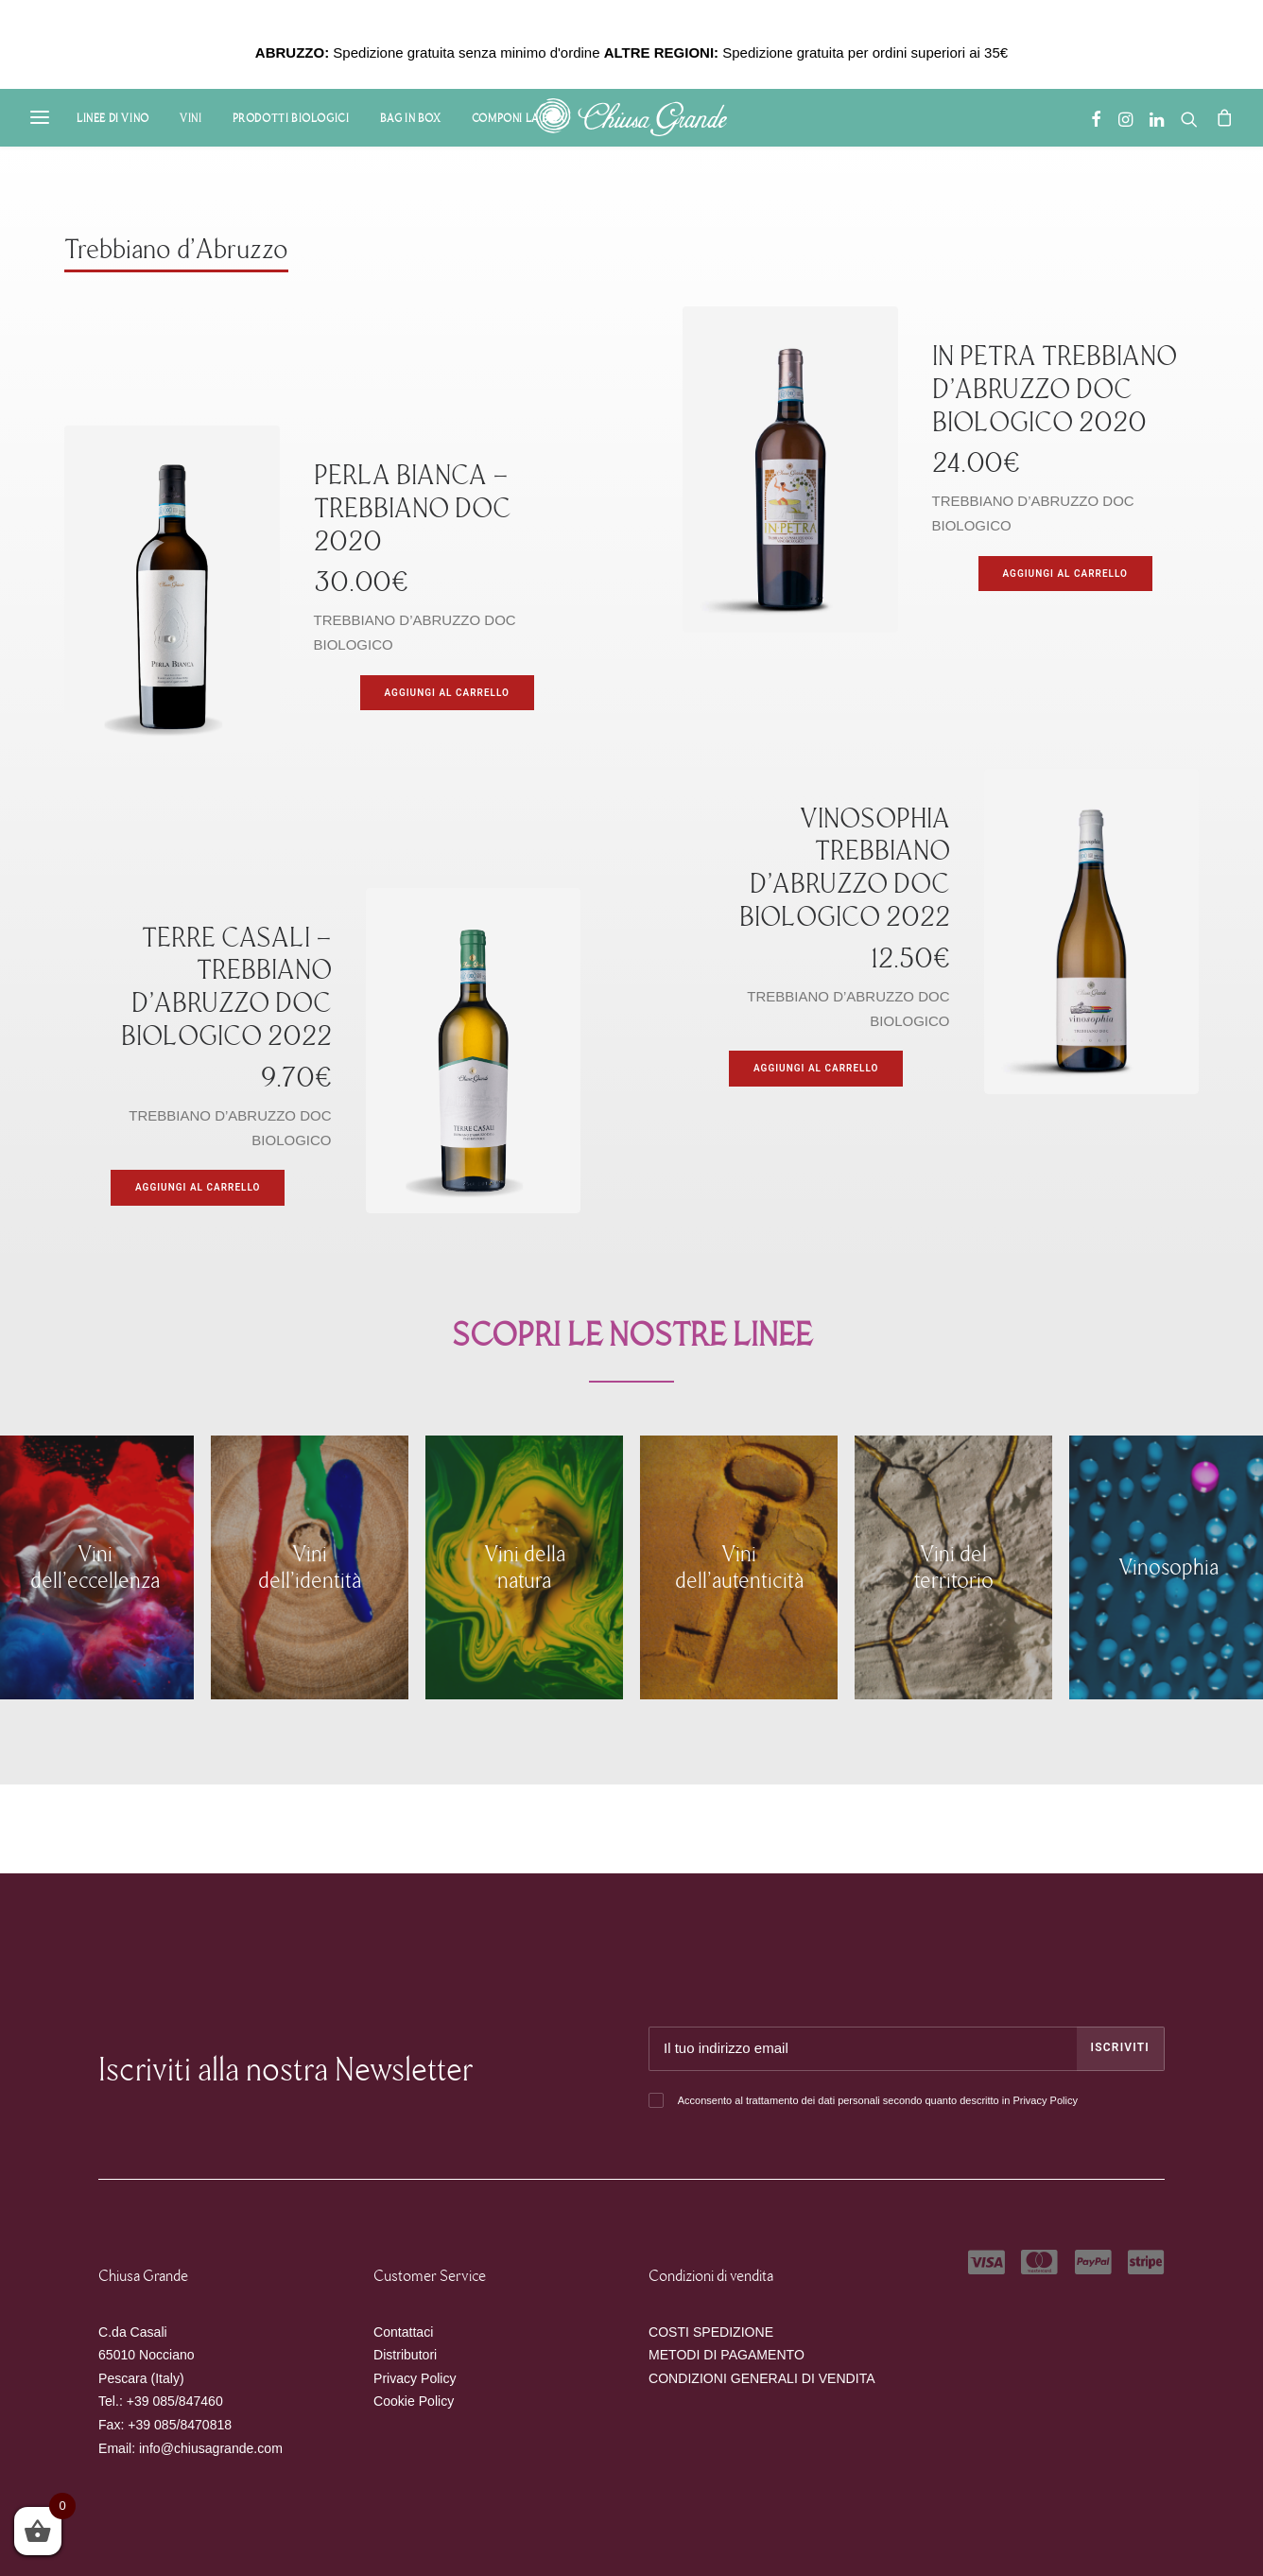 Image resolution: width=1263 pixels, height=2576 pixels. Describe the element at coordinates (816, 1069) in the screenshot. I see `[Aggiungi “VINOSOPHIA TREBBIANO D’ABRUZZO DOC BIOLOGICO 2022” al tuo carrello]` at that location.